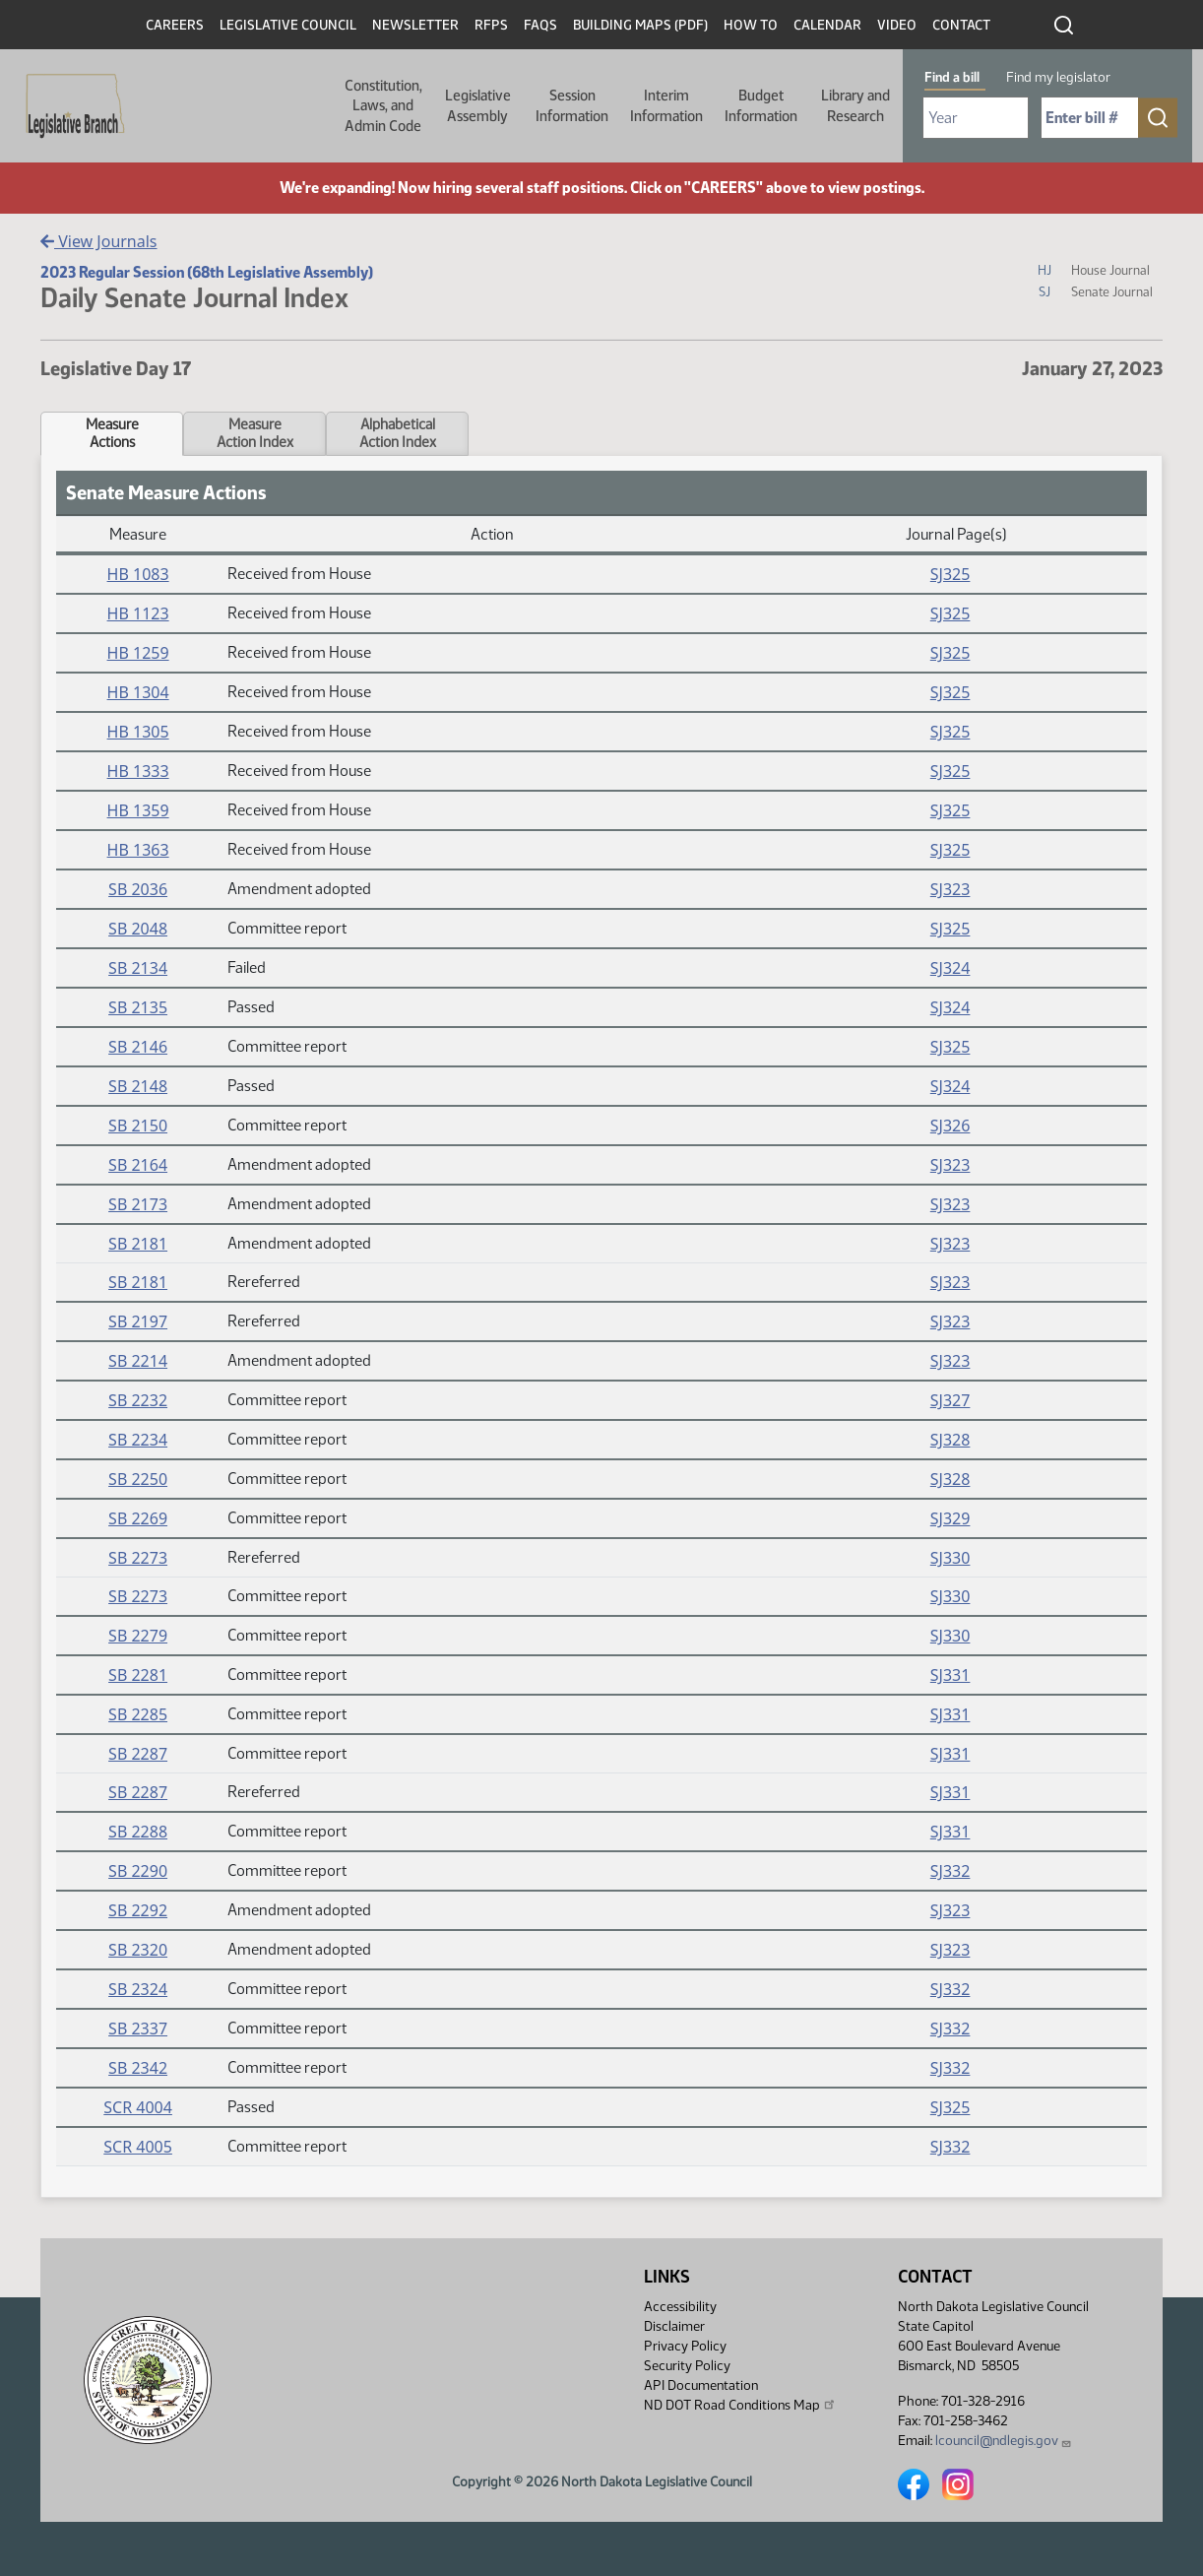  What do you see at coordinates (137, 2146) in the screenshot?
I see `SCR 4005` at bounding box center [137, 2146].